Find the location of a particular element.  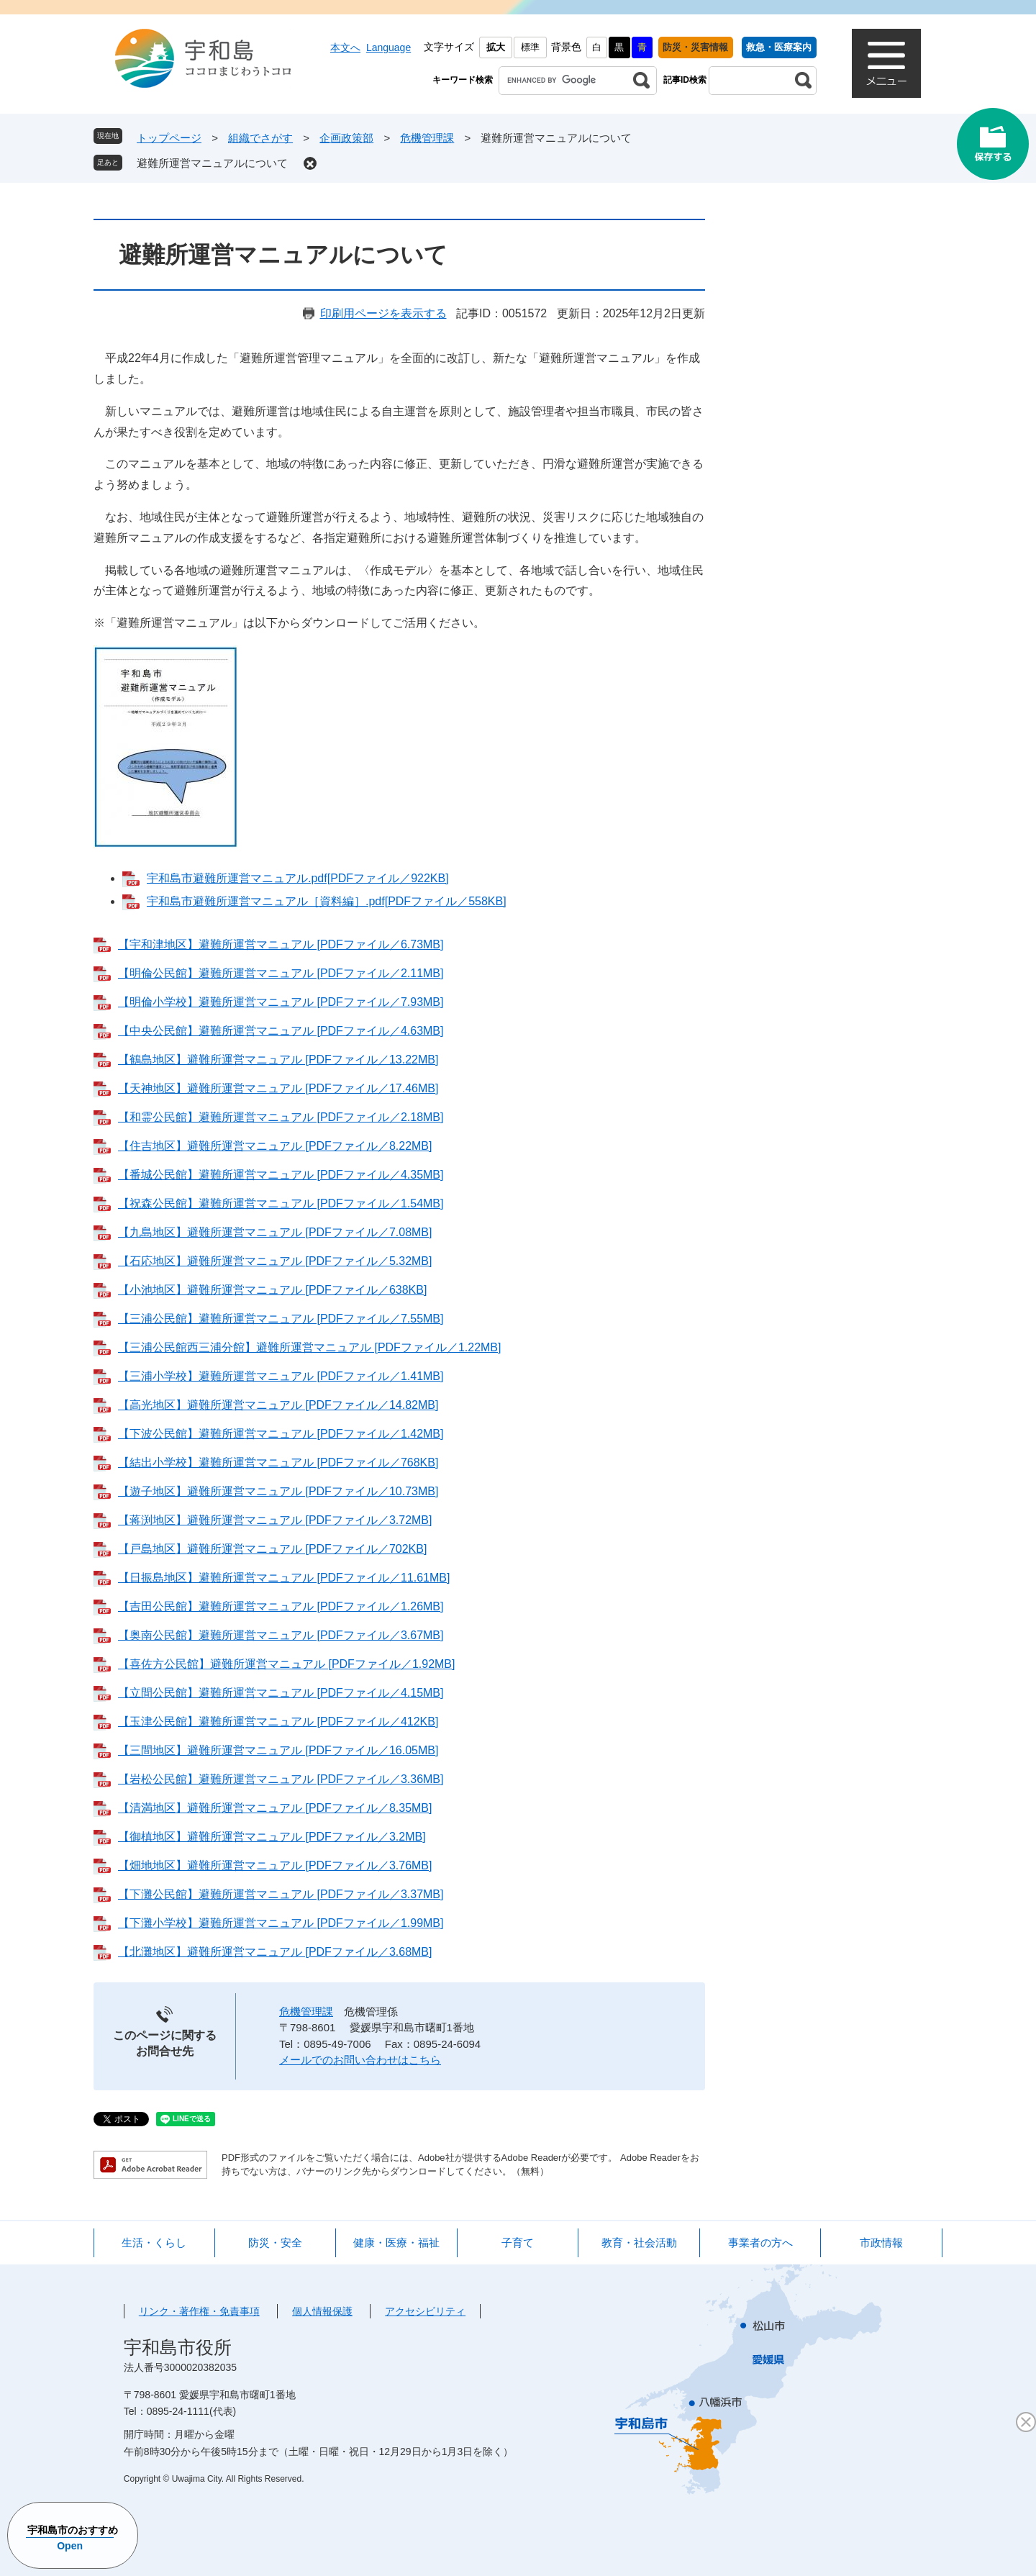

【下灘公民館】避難所運営マニュアル [PDFファイル／3.37MB] is located at coordinates (280, 1894).